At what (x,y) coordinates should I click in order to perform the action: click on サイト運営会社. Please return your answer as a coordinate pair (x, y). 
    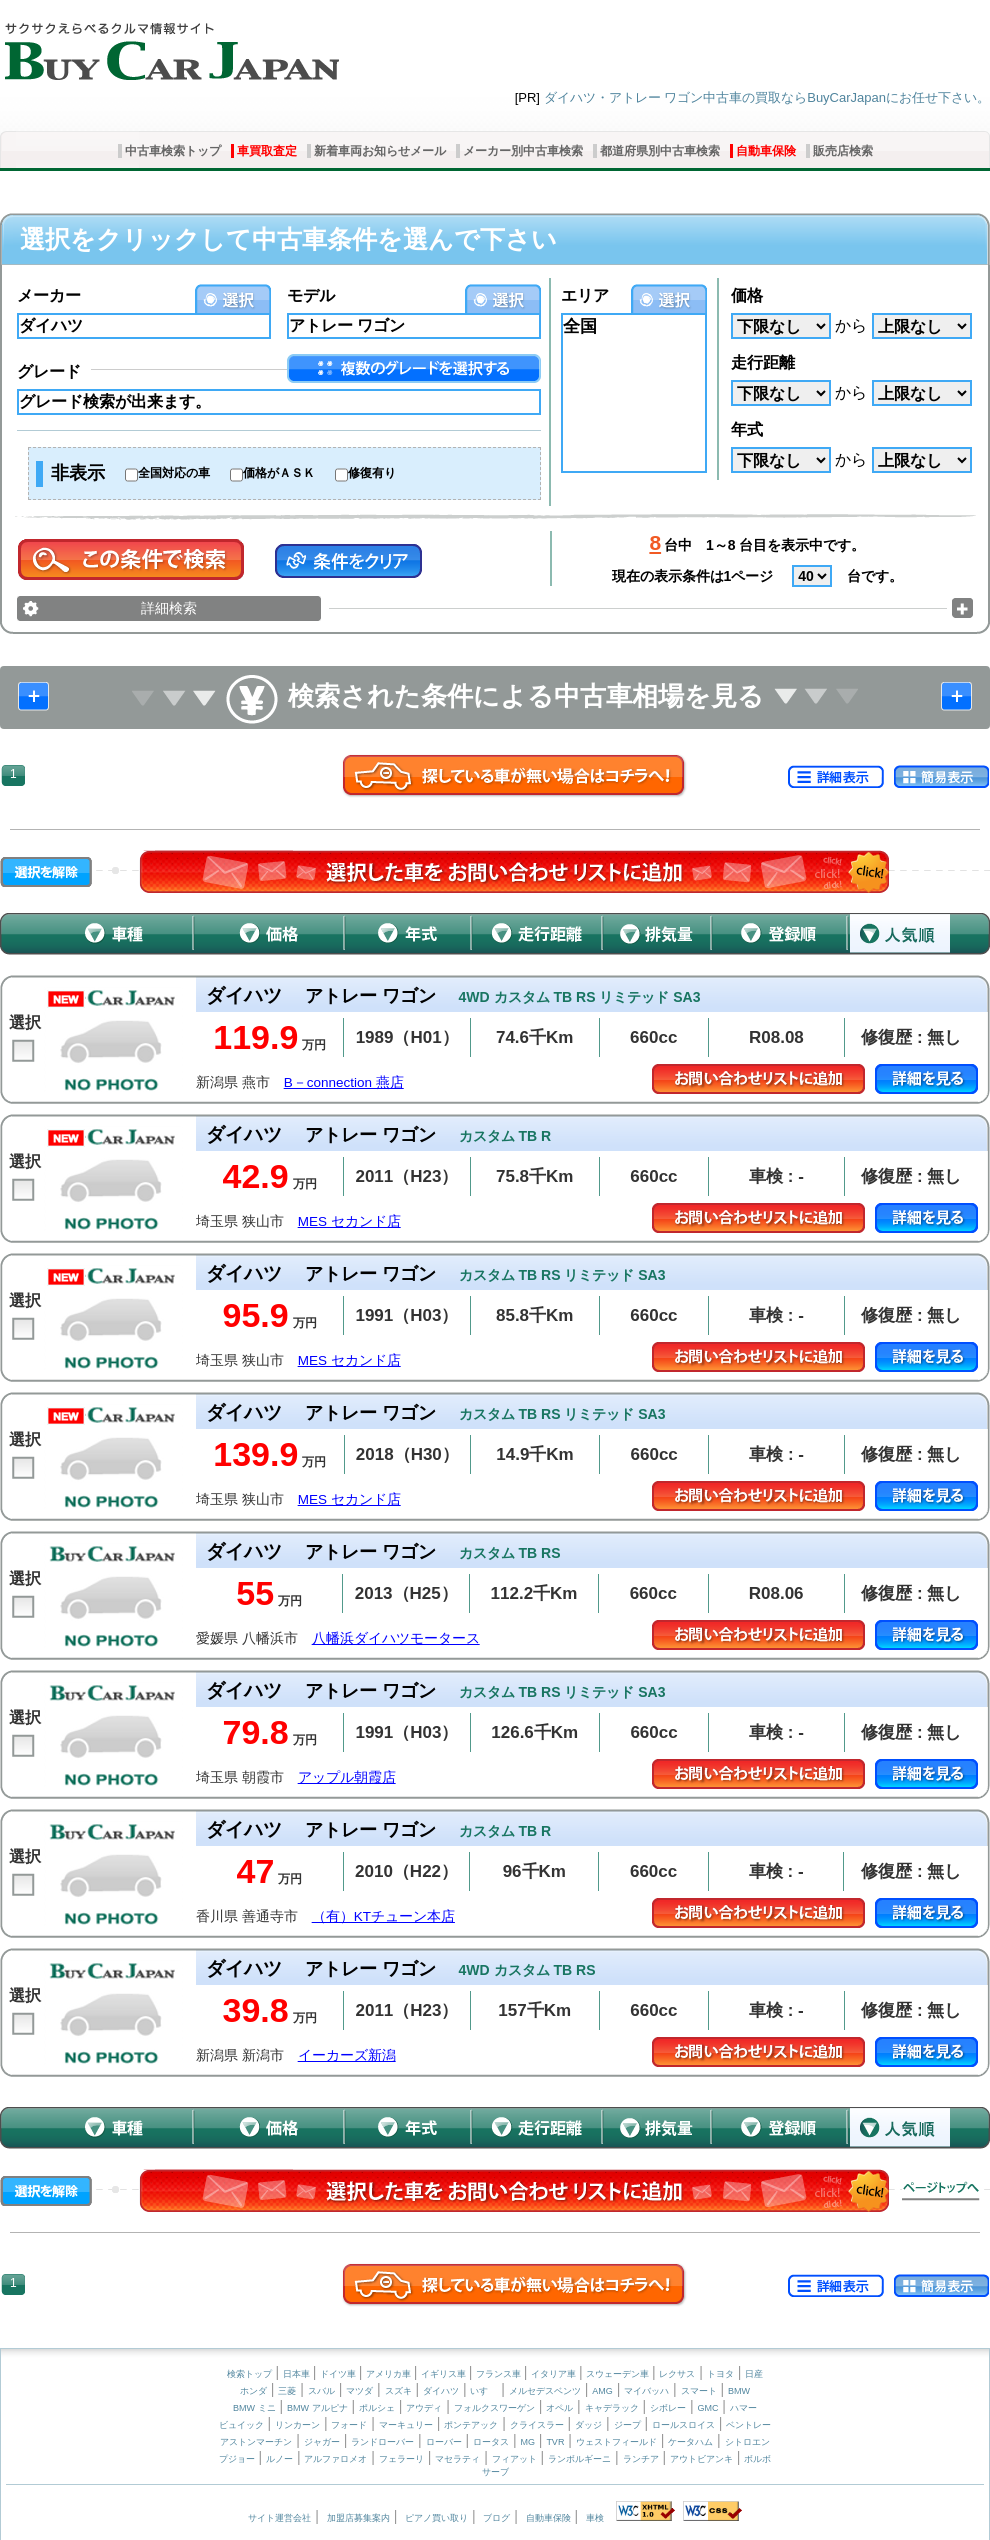
    Looking at the image, I should click on (279, 2518).